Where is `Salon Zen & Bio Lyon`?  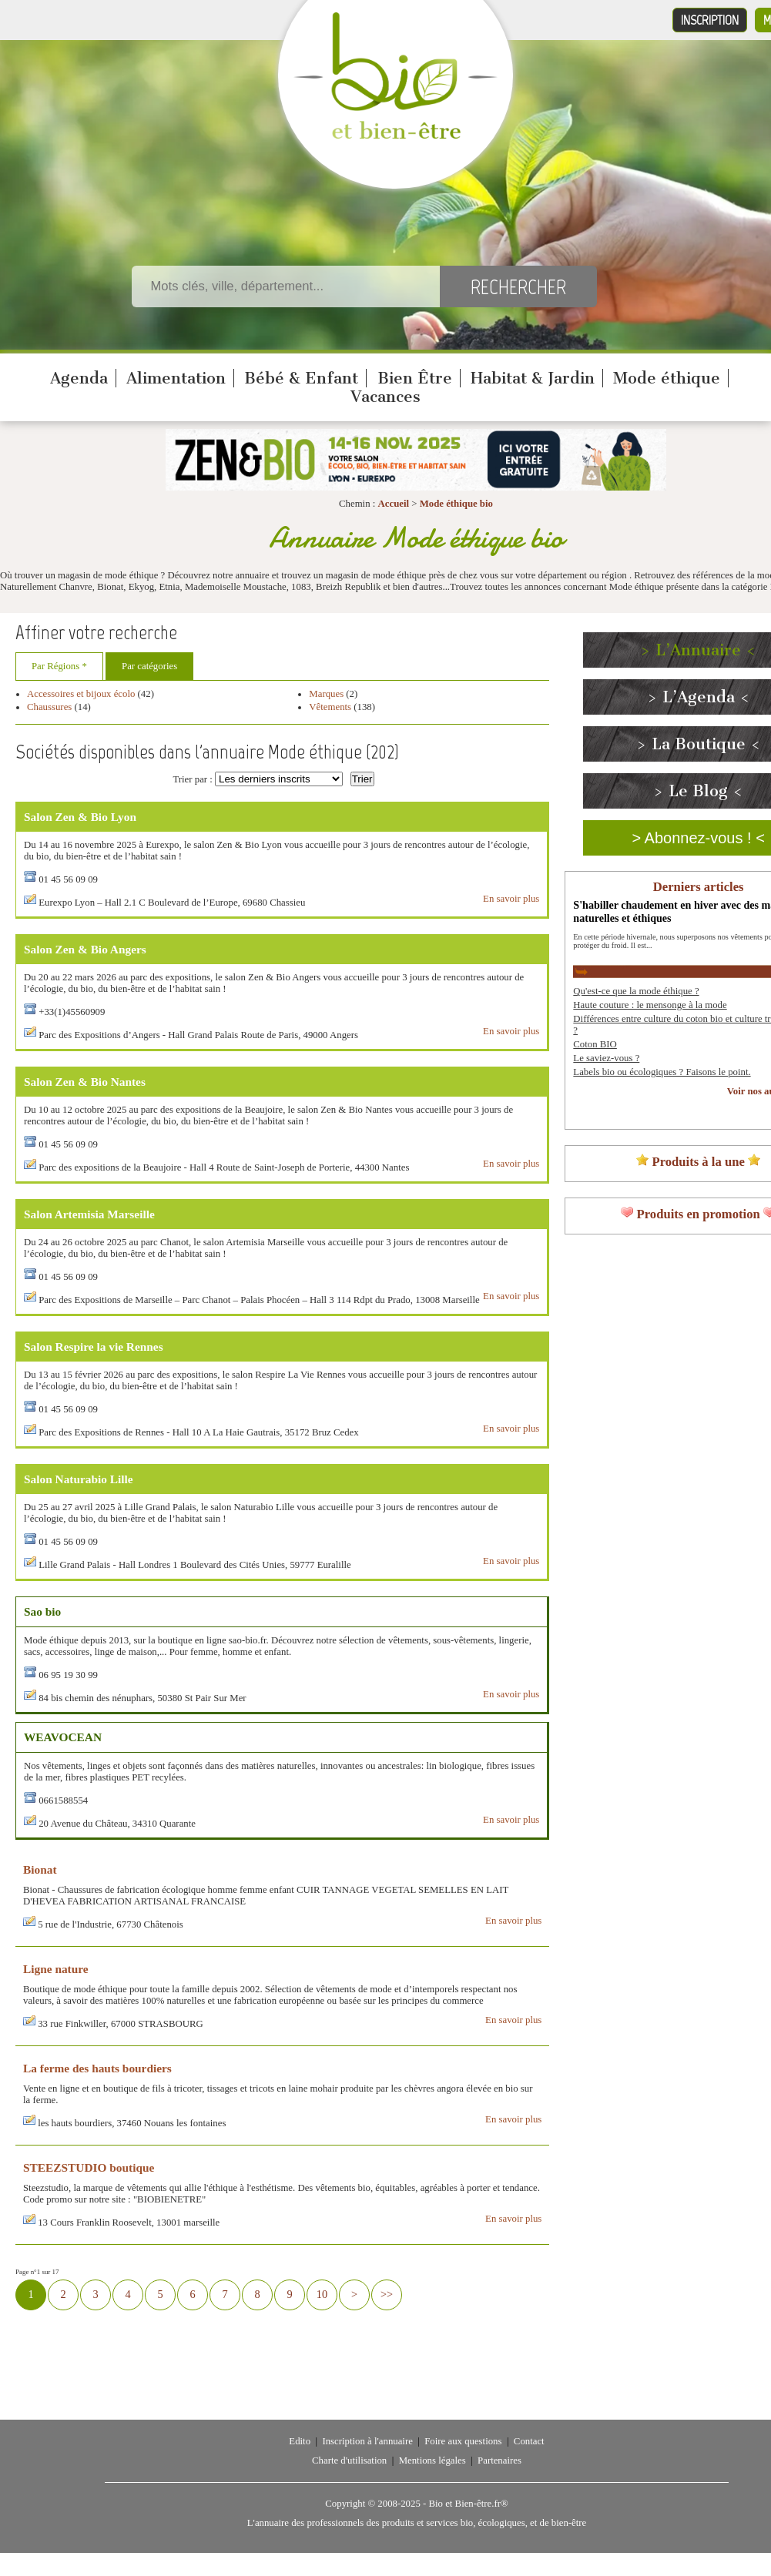 Salon Zen & Bio Lyon is located at coordinates (80, 816).